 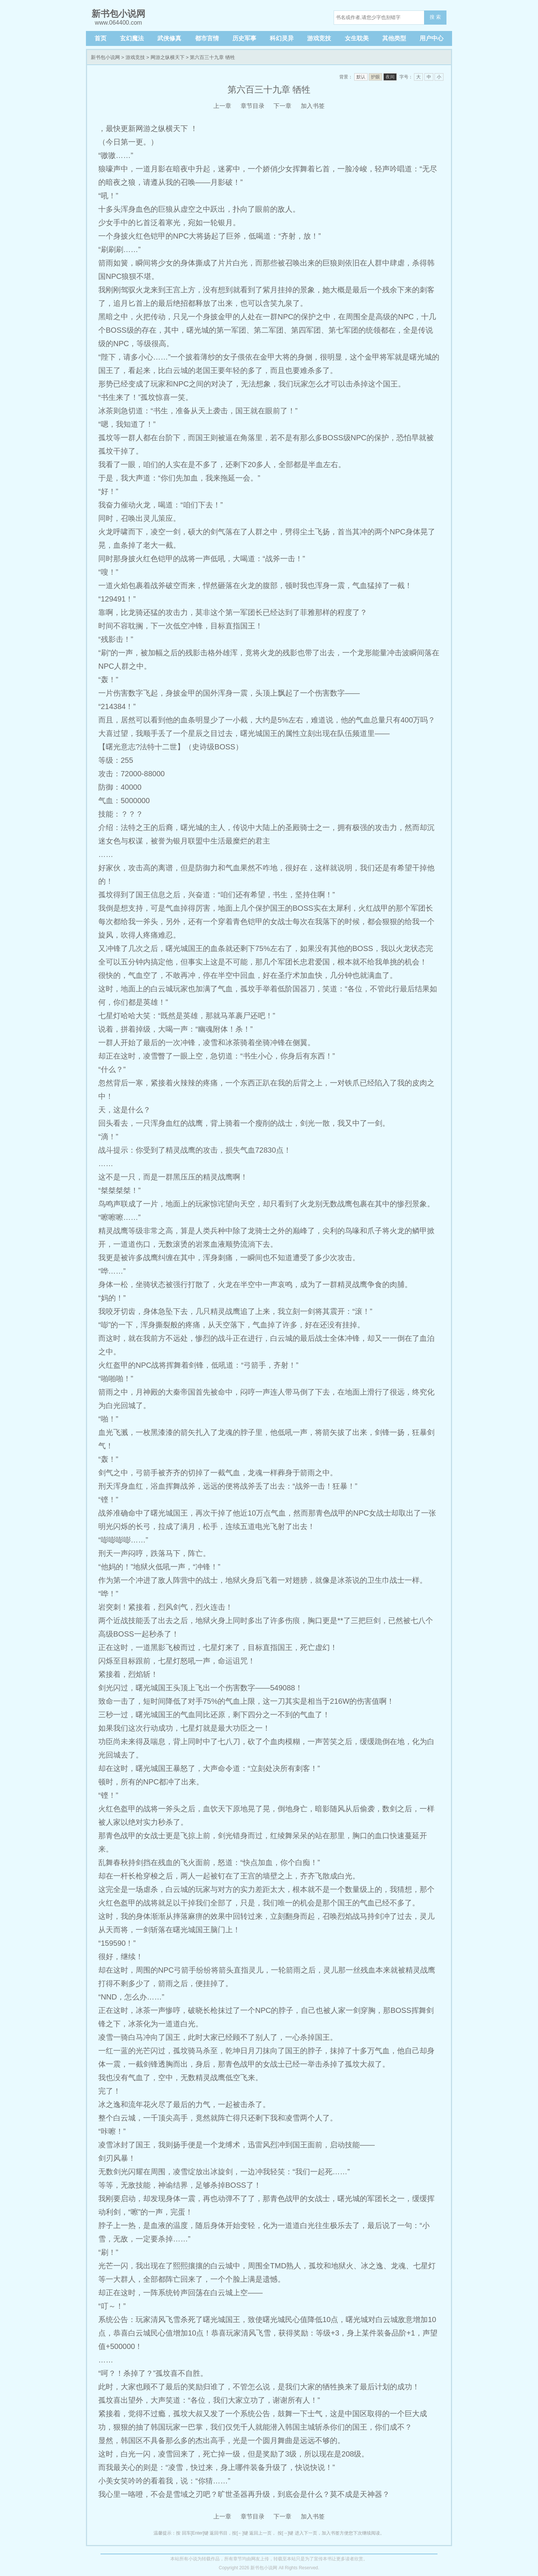 What do you see at coordinates (360, 77) in the screenshot?
I see `默认` at bounding box center [360, 77].